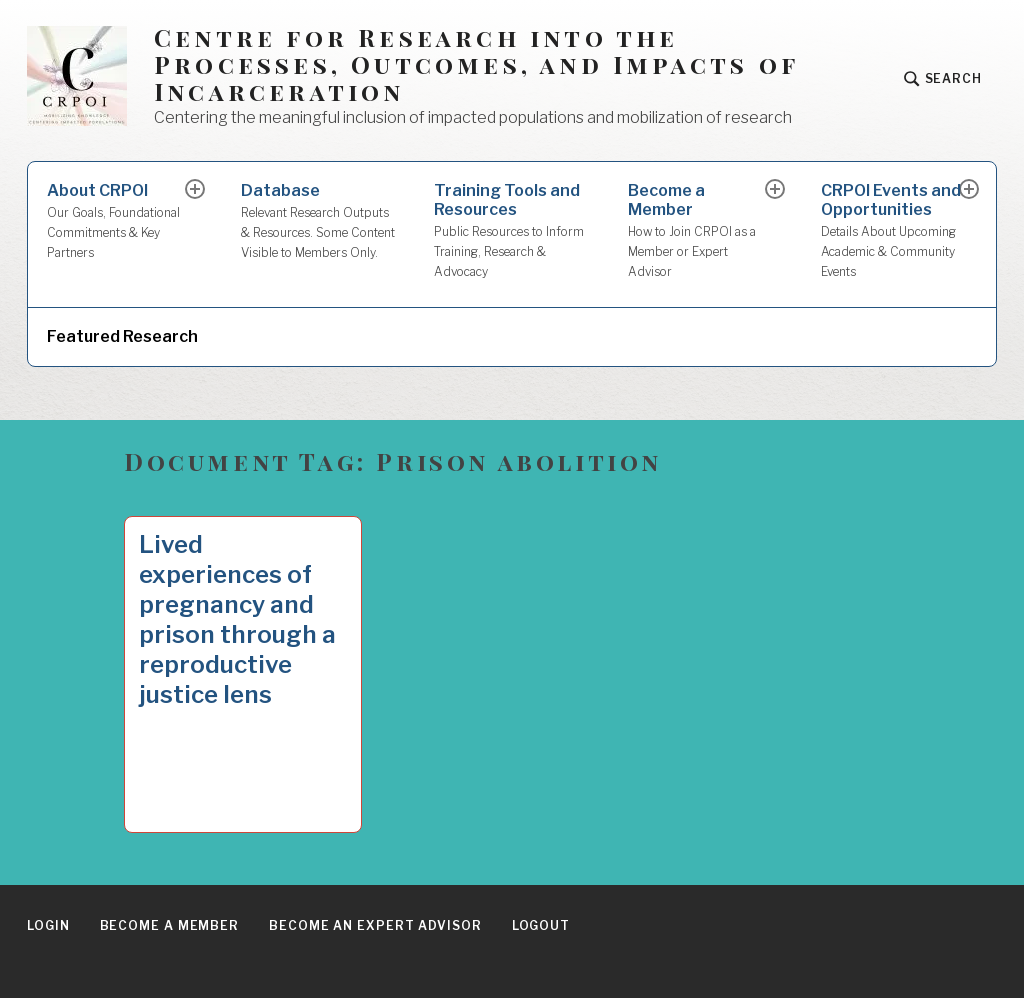  I want to click on Become a Member, so click(698, 231).